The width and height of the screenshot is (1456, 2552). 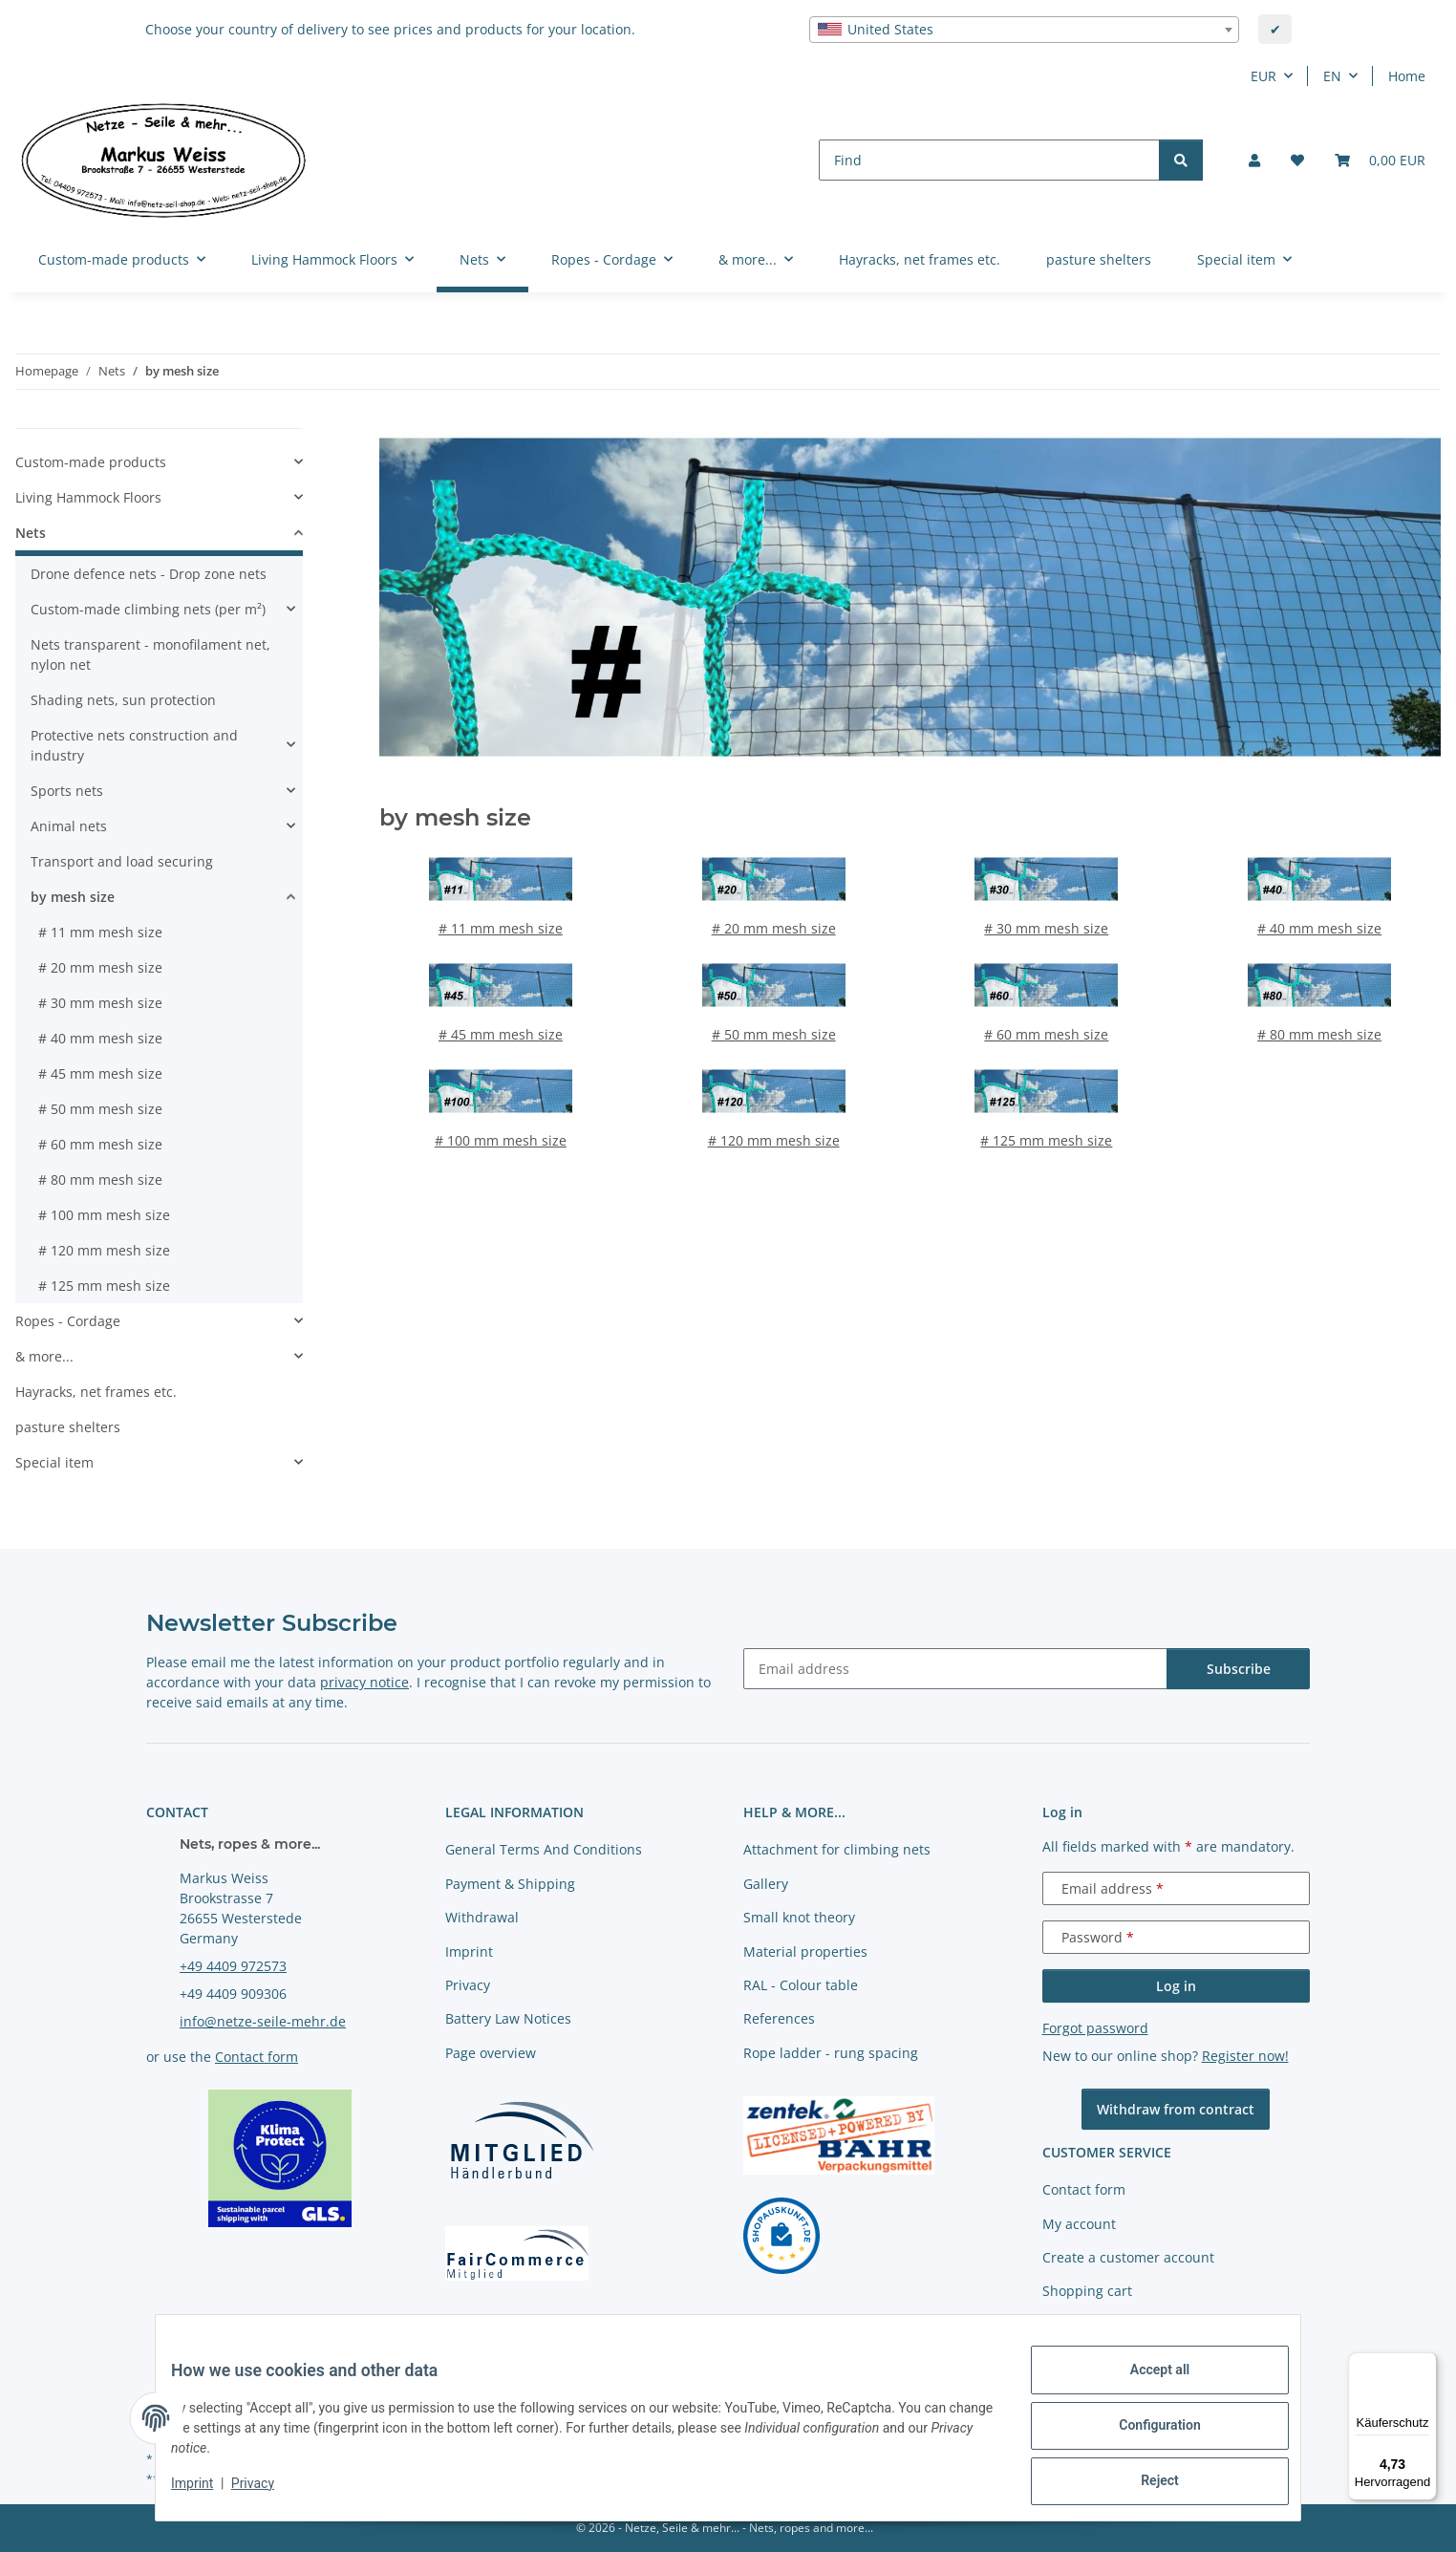 I want to click on [textbox], so click(x=1024, y=29).